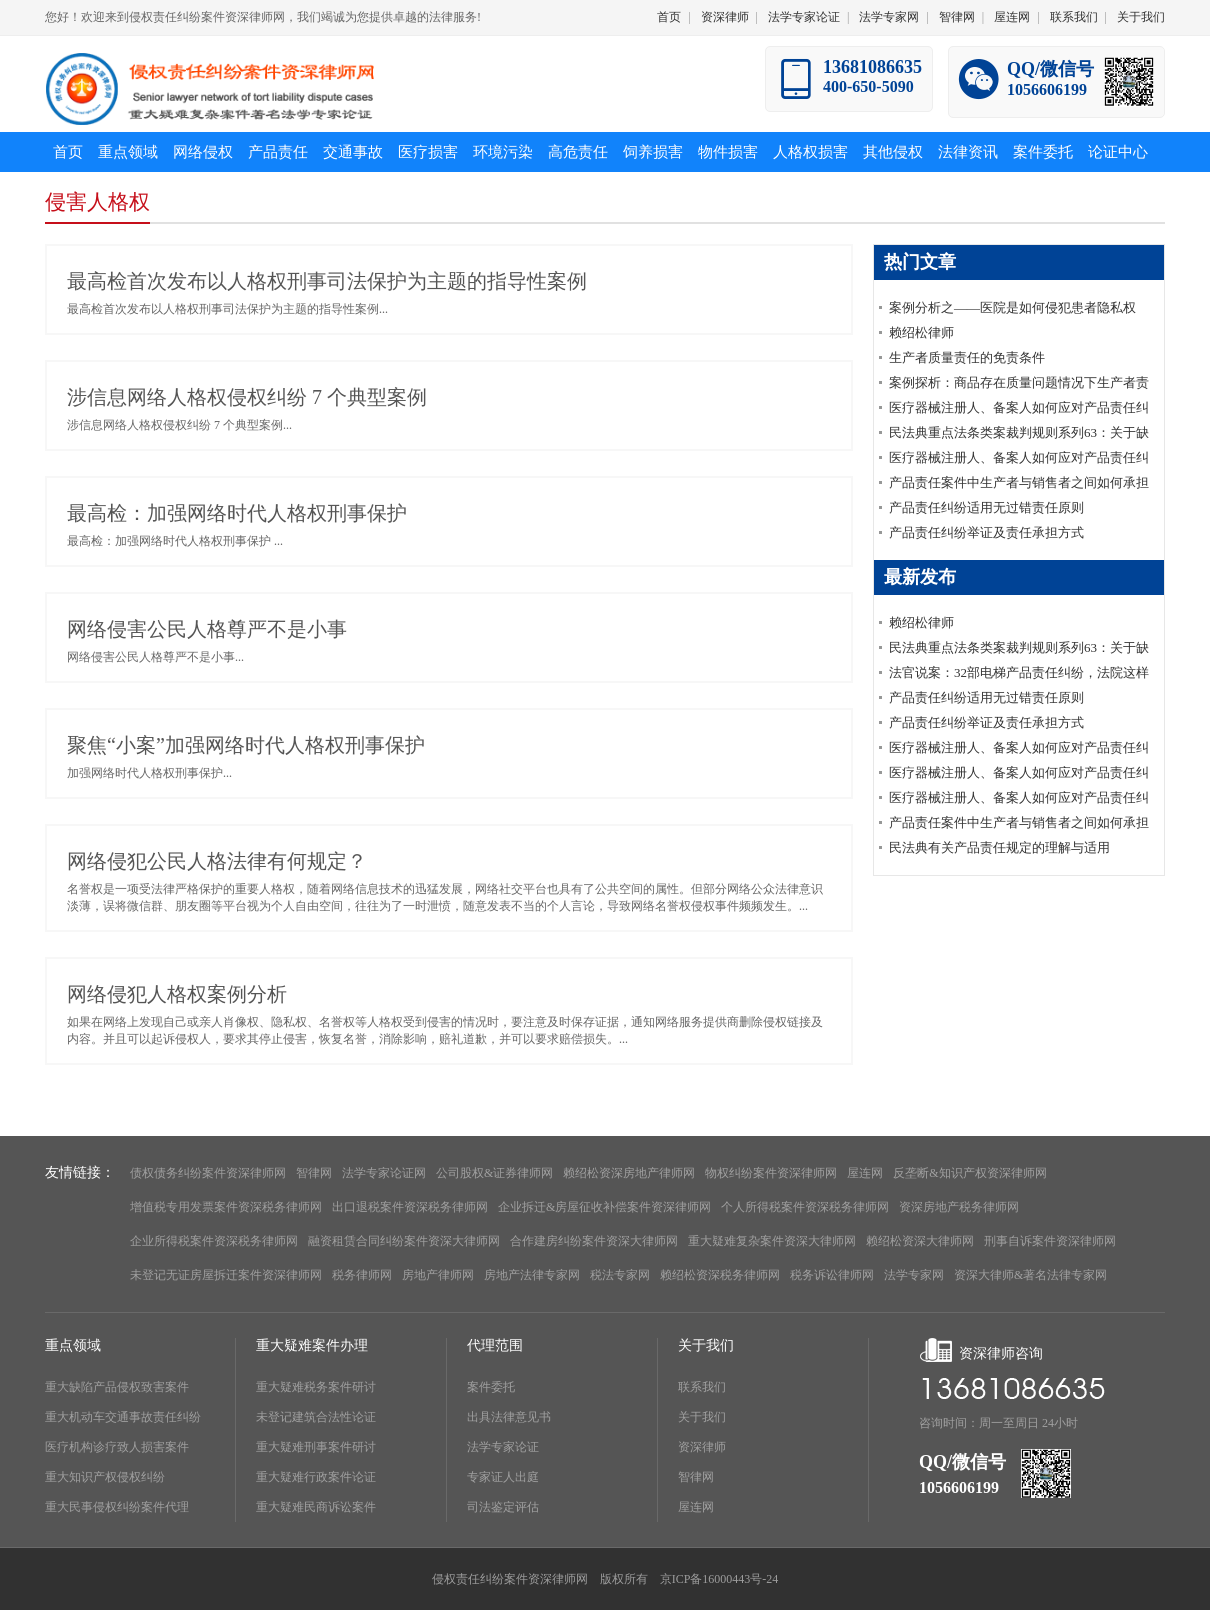  What do you see at coordinates (327, 281) in the screenshot?
I see `最高检首次发布以人格权刑事司法保护为主题的指导性案例` at bounding box center [327, 281].